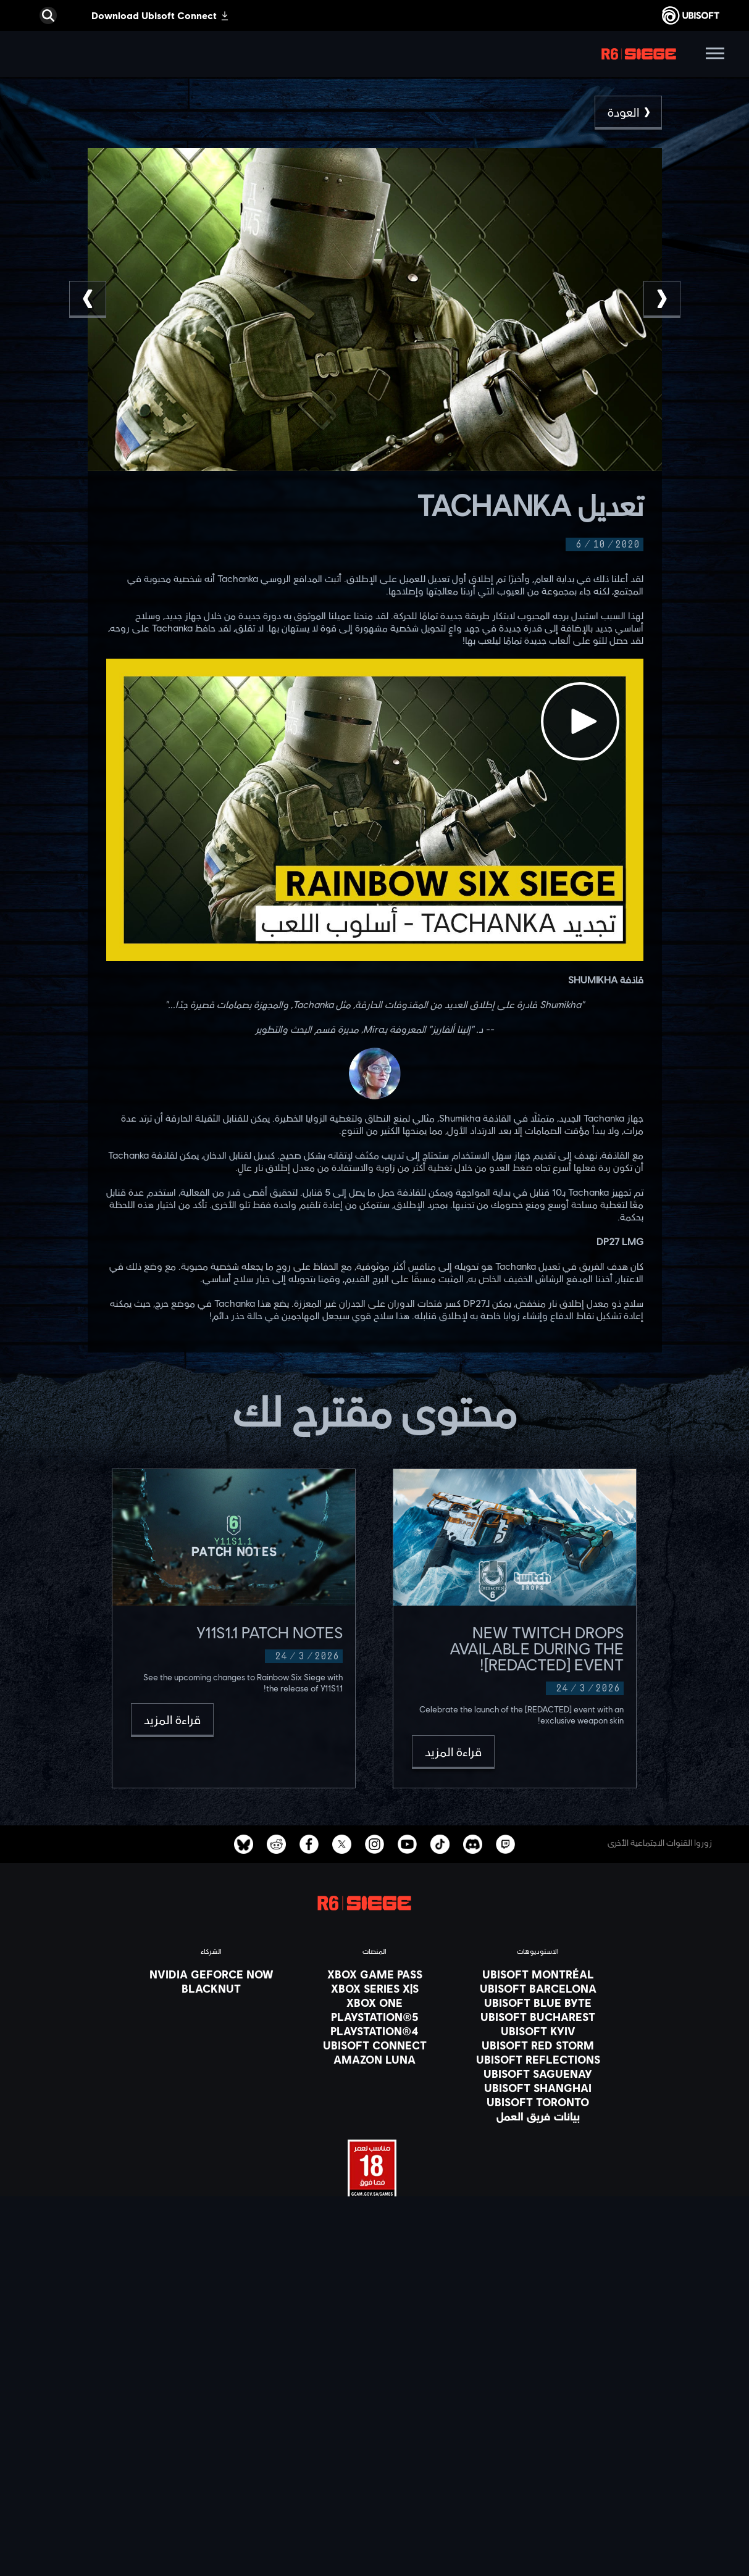 The width and height of the screenshot is (749, 2576). What do you see at coordinates (538, 2073) in the screenshot?
I see `[Ubisoft Saguenay]` at bounding box center [538, 2073].